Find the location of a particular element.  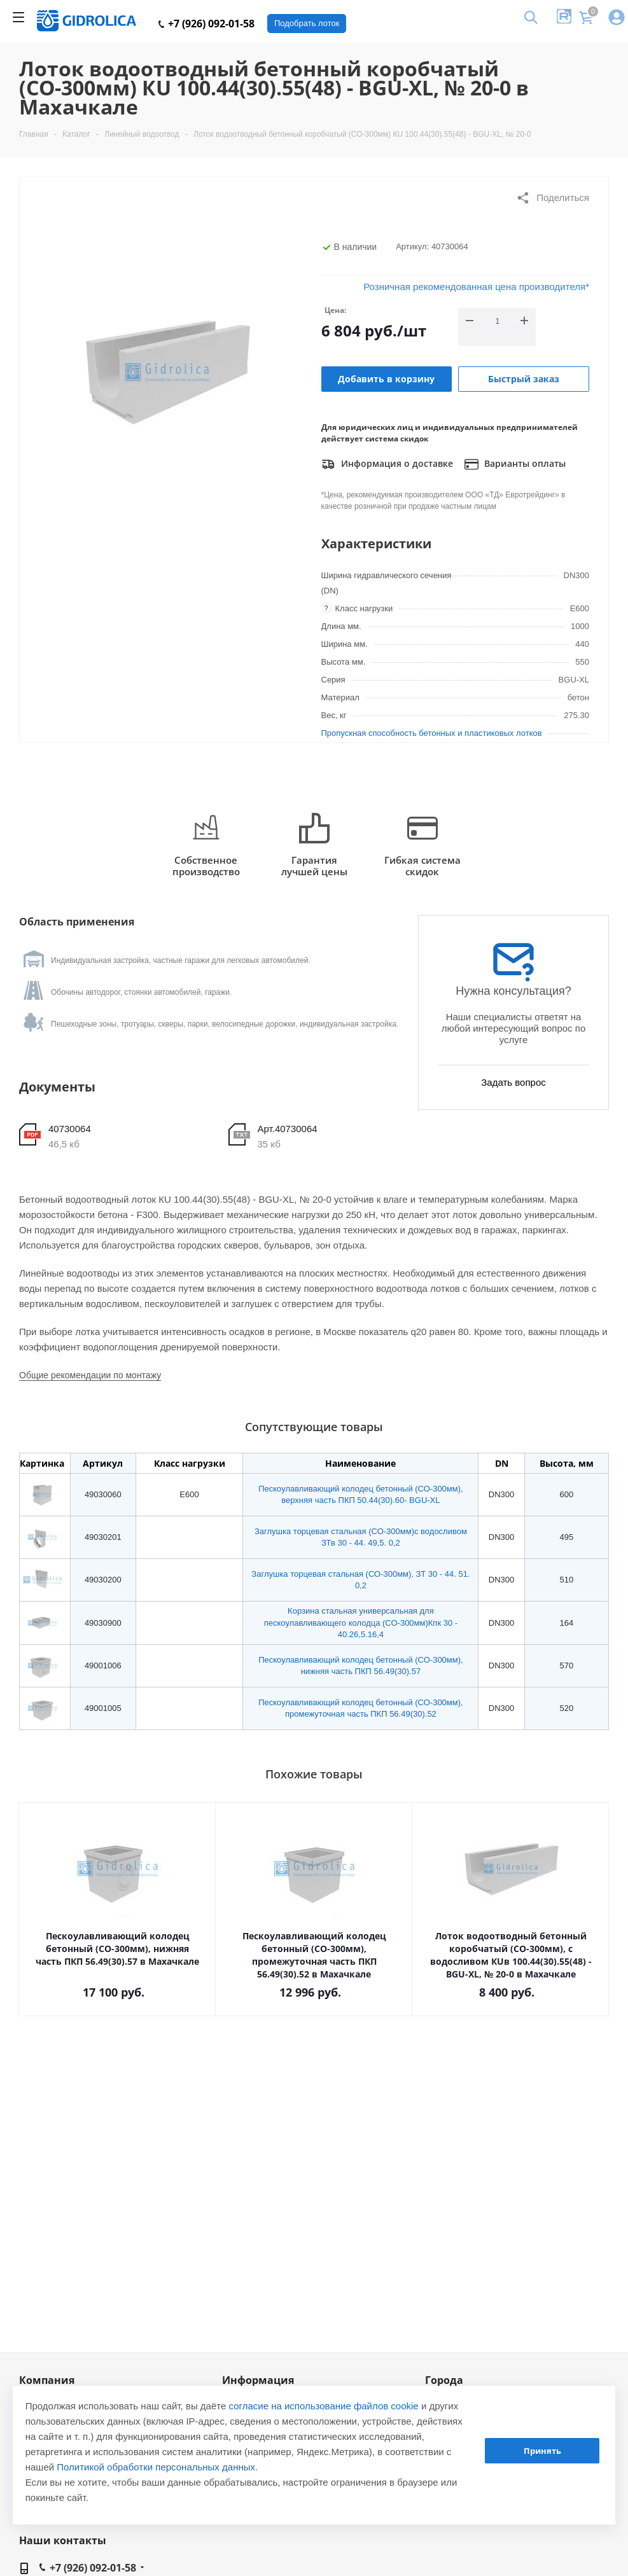

Принять is located at coordinates (542, 2450).